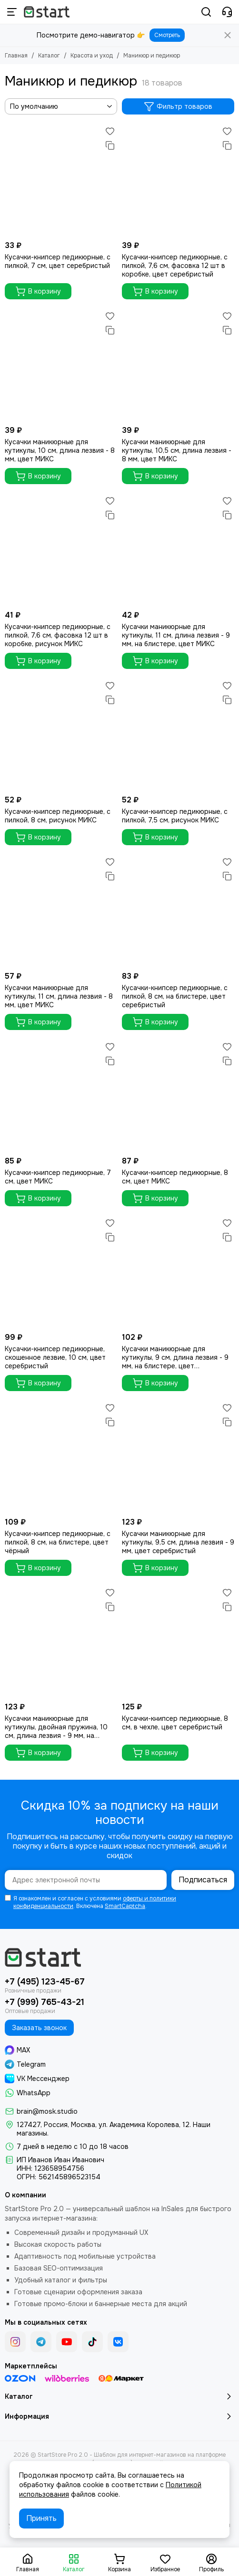 The height and width of the screenshot is (2576, 239). I want to click on [Избранное], so click(110, 131).